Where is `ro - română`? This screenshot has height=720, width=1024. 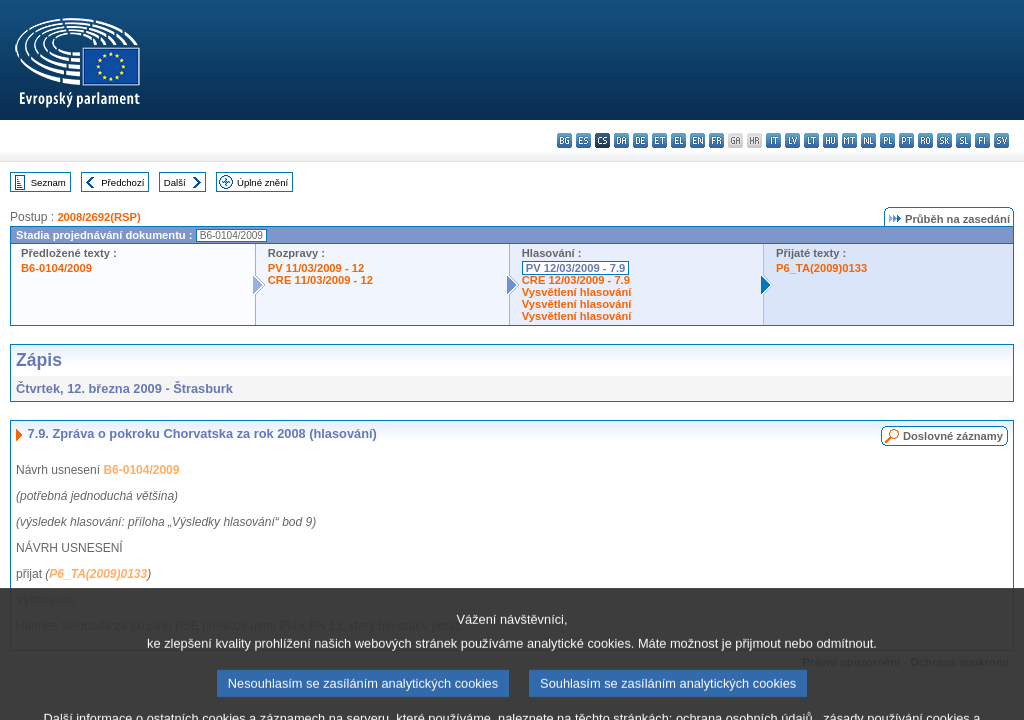
ro - română is located at coordinates (925, 140).